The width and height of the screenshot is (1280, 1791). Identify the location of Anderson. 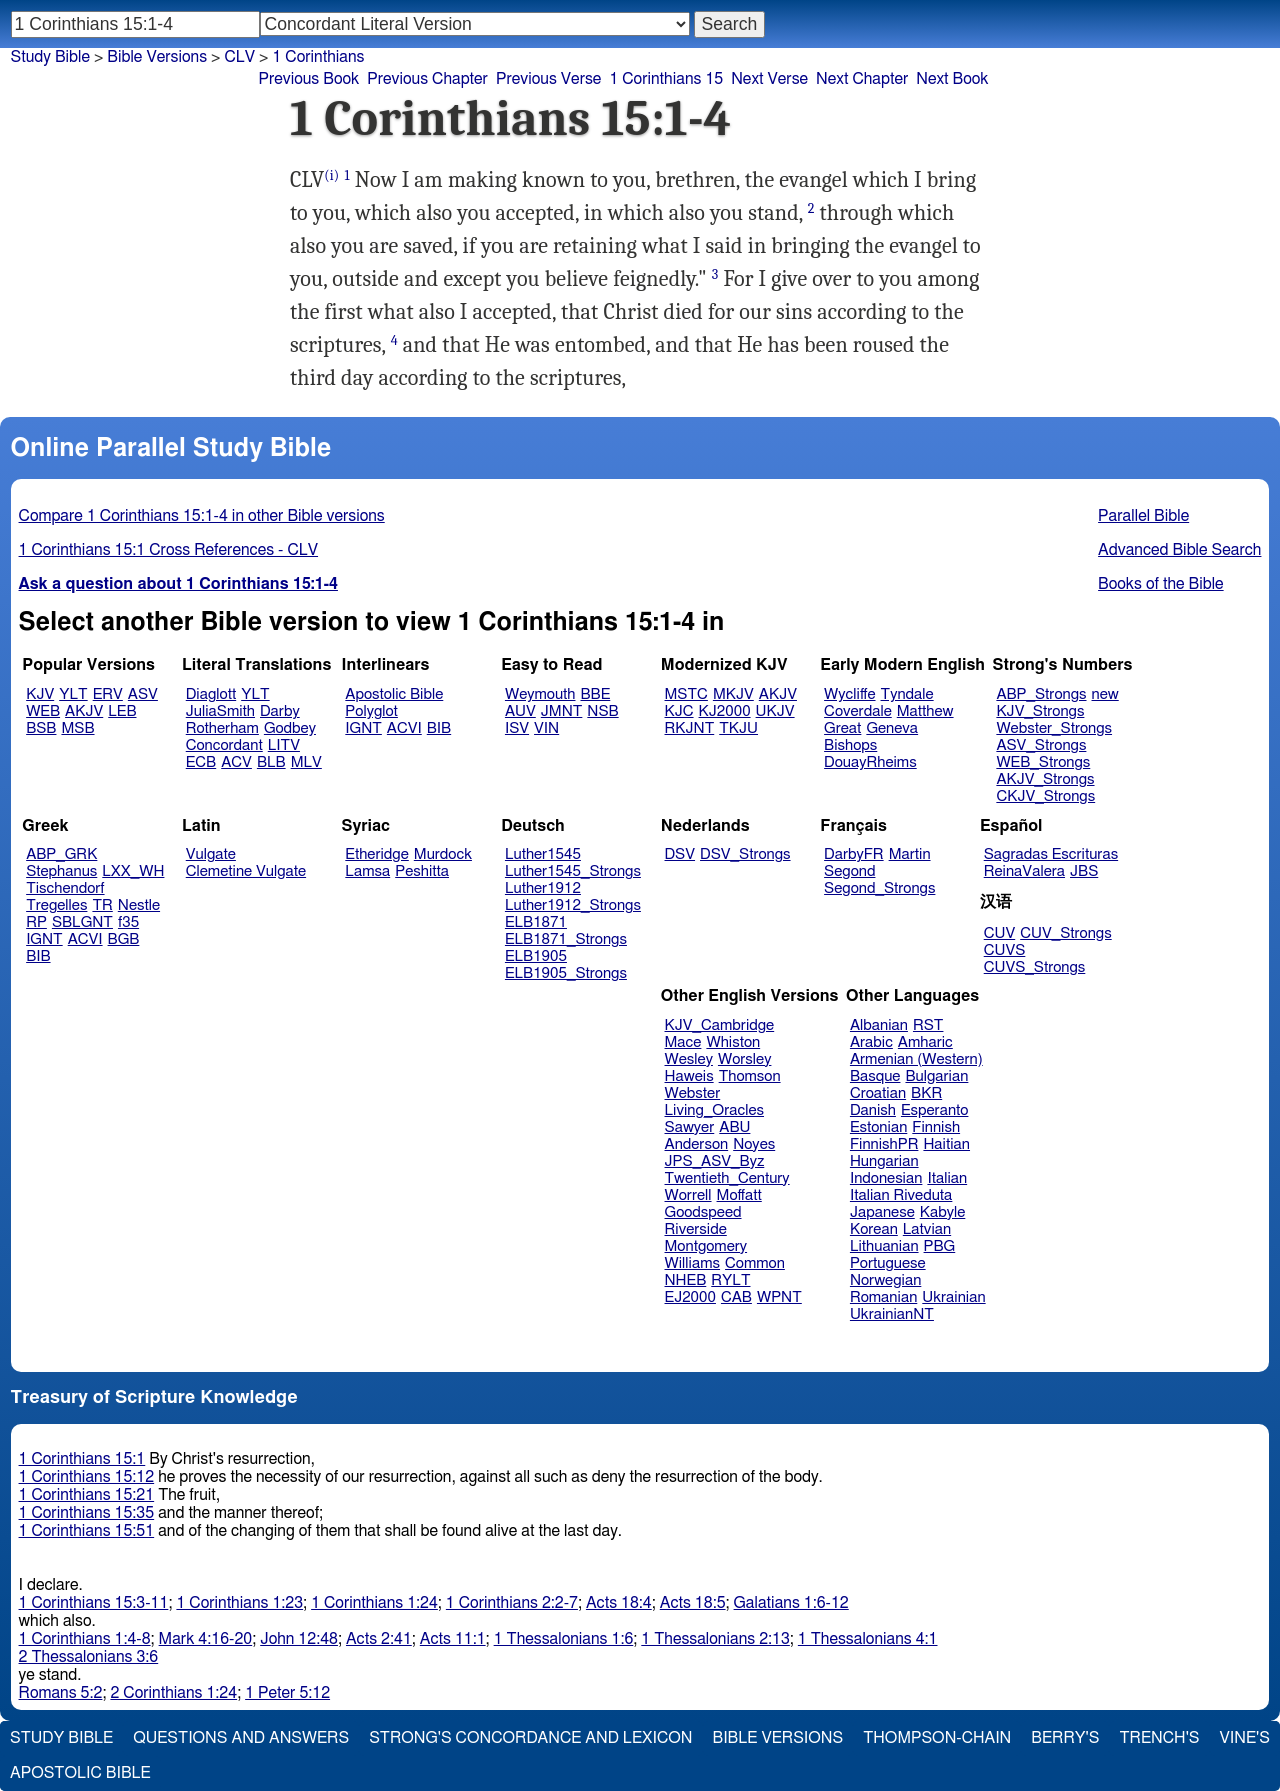
(697, 1144).